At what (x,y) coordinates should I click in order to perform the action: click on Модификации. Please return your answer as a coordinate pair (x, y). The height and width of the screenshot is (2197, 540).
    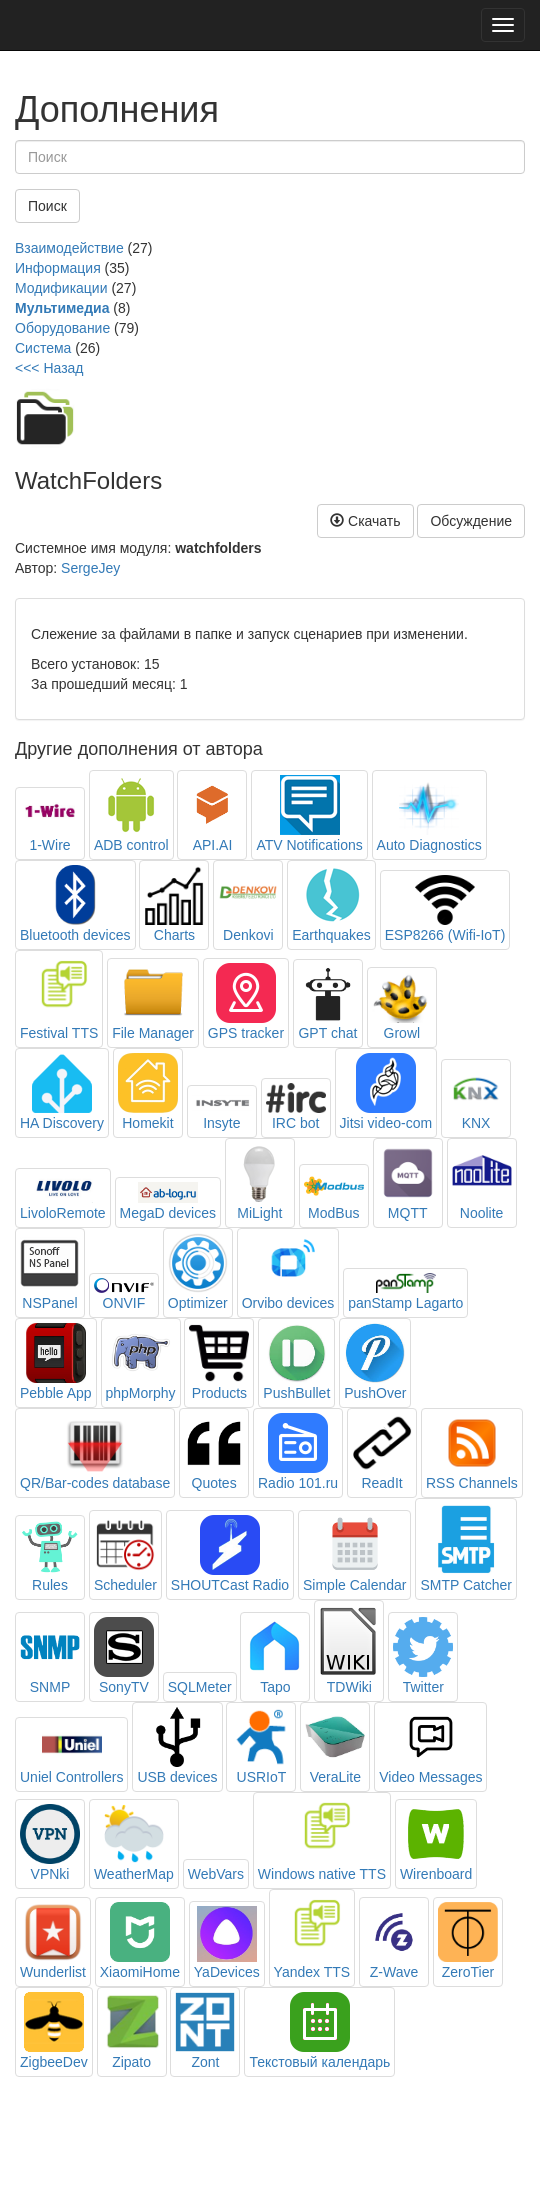
    Looking at the image, I should click on (61, 288).